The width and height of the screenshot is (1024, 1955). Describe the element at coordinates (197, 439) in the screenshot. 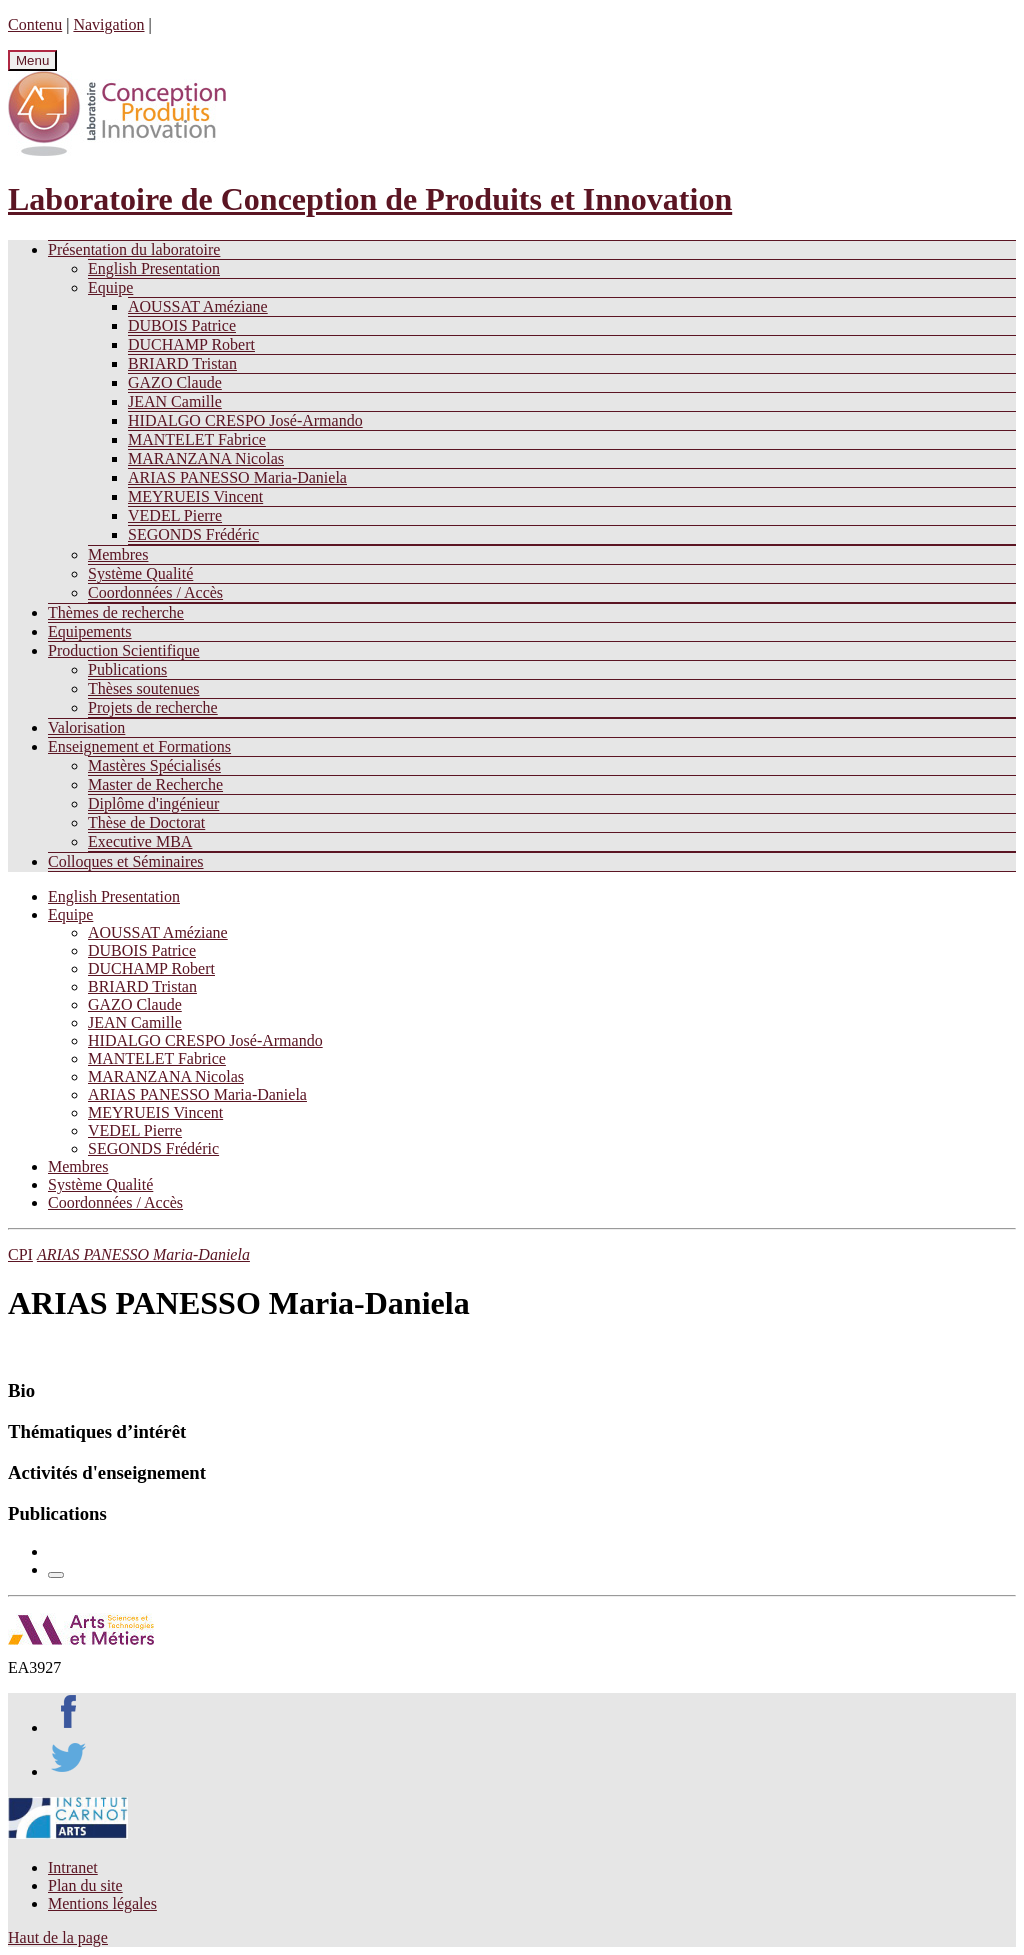

I see `MANTELET Fabrice` at that location.